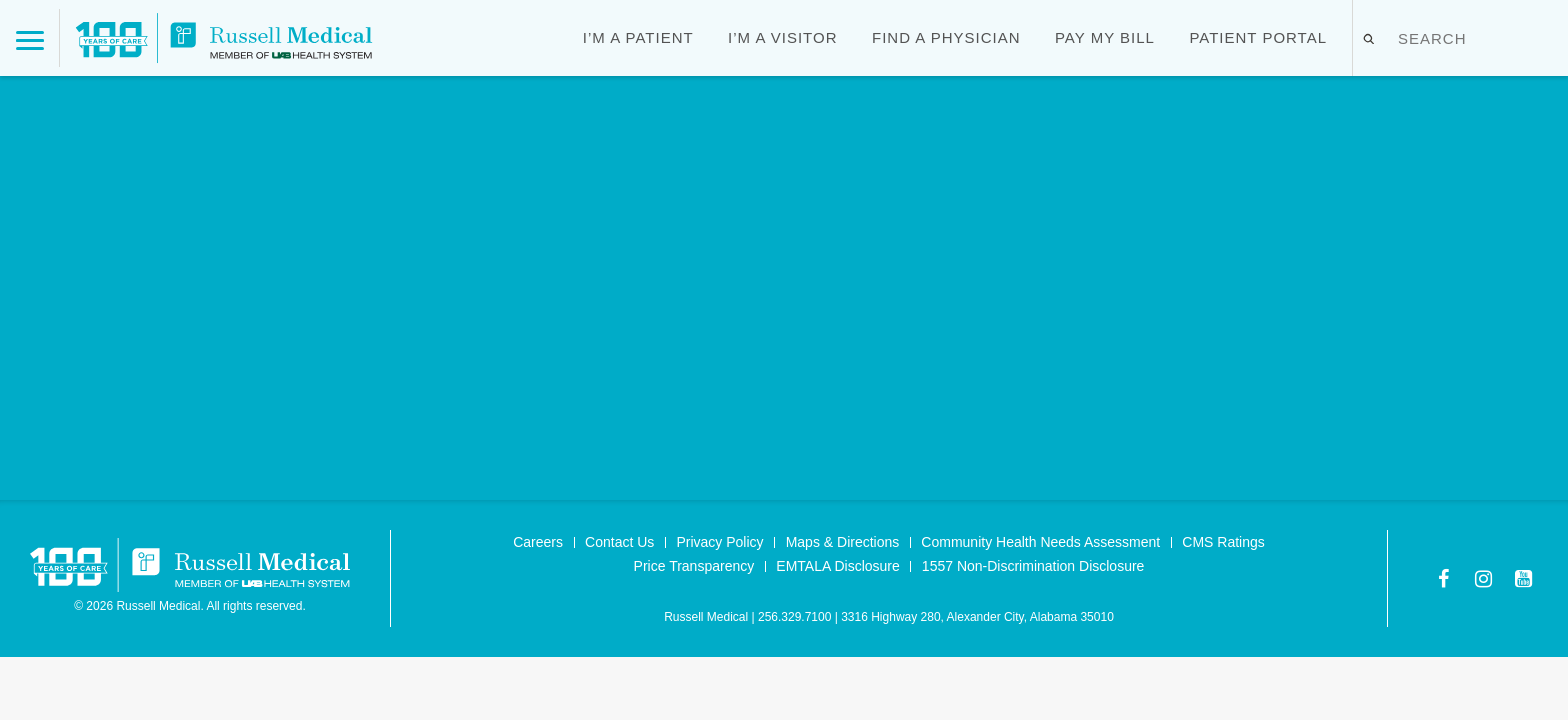  Describe the element at coordinates (1033, 566) in the screenshot. I see `1557 Non-Discrimination Disclosure` at that location.